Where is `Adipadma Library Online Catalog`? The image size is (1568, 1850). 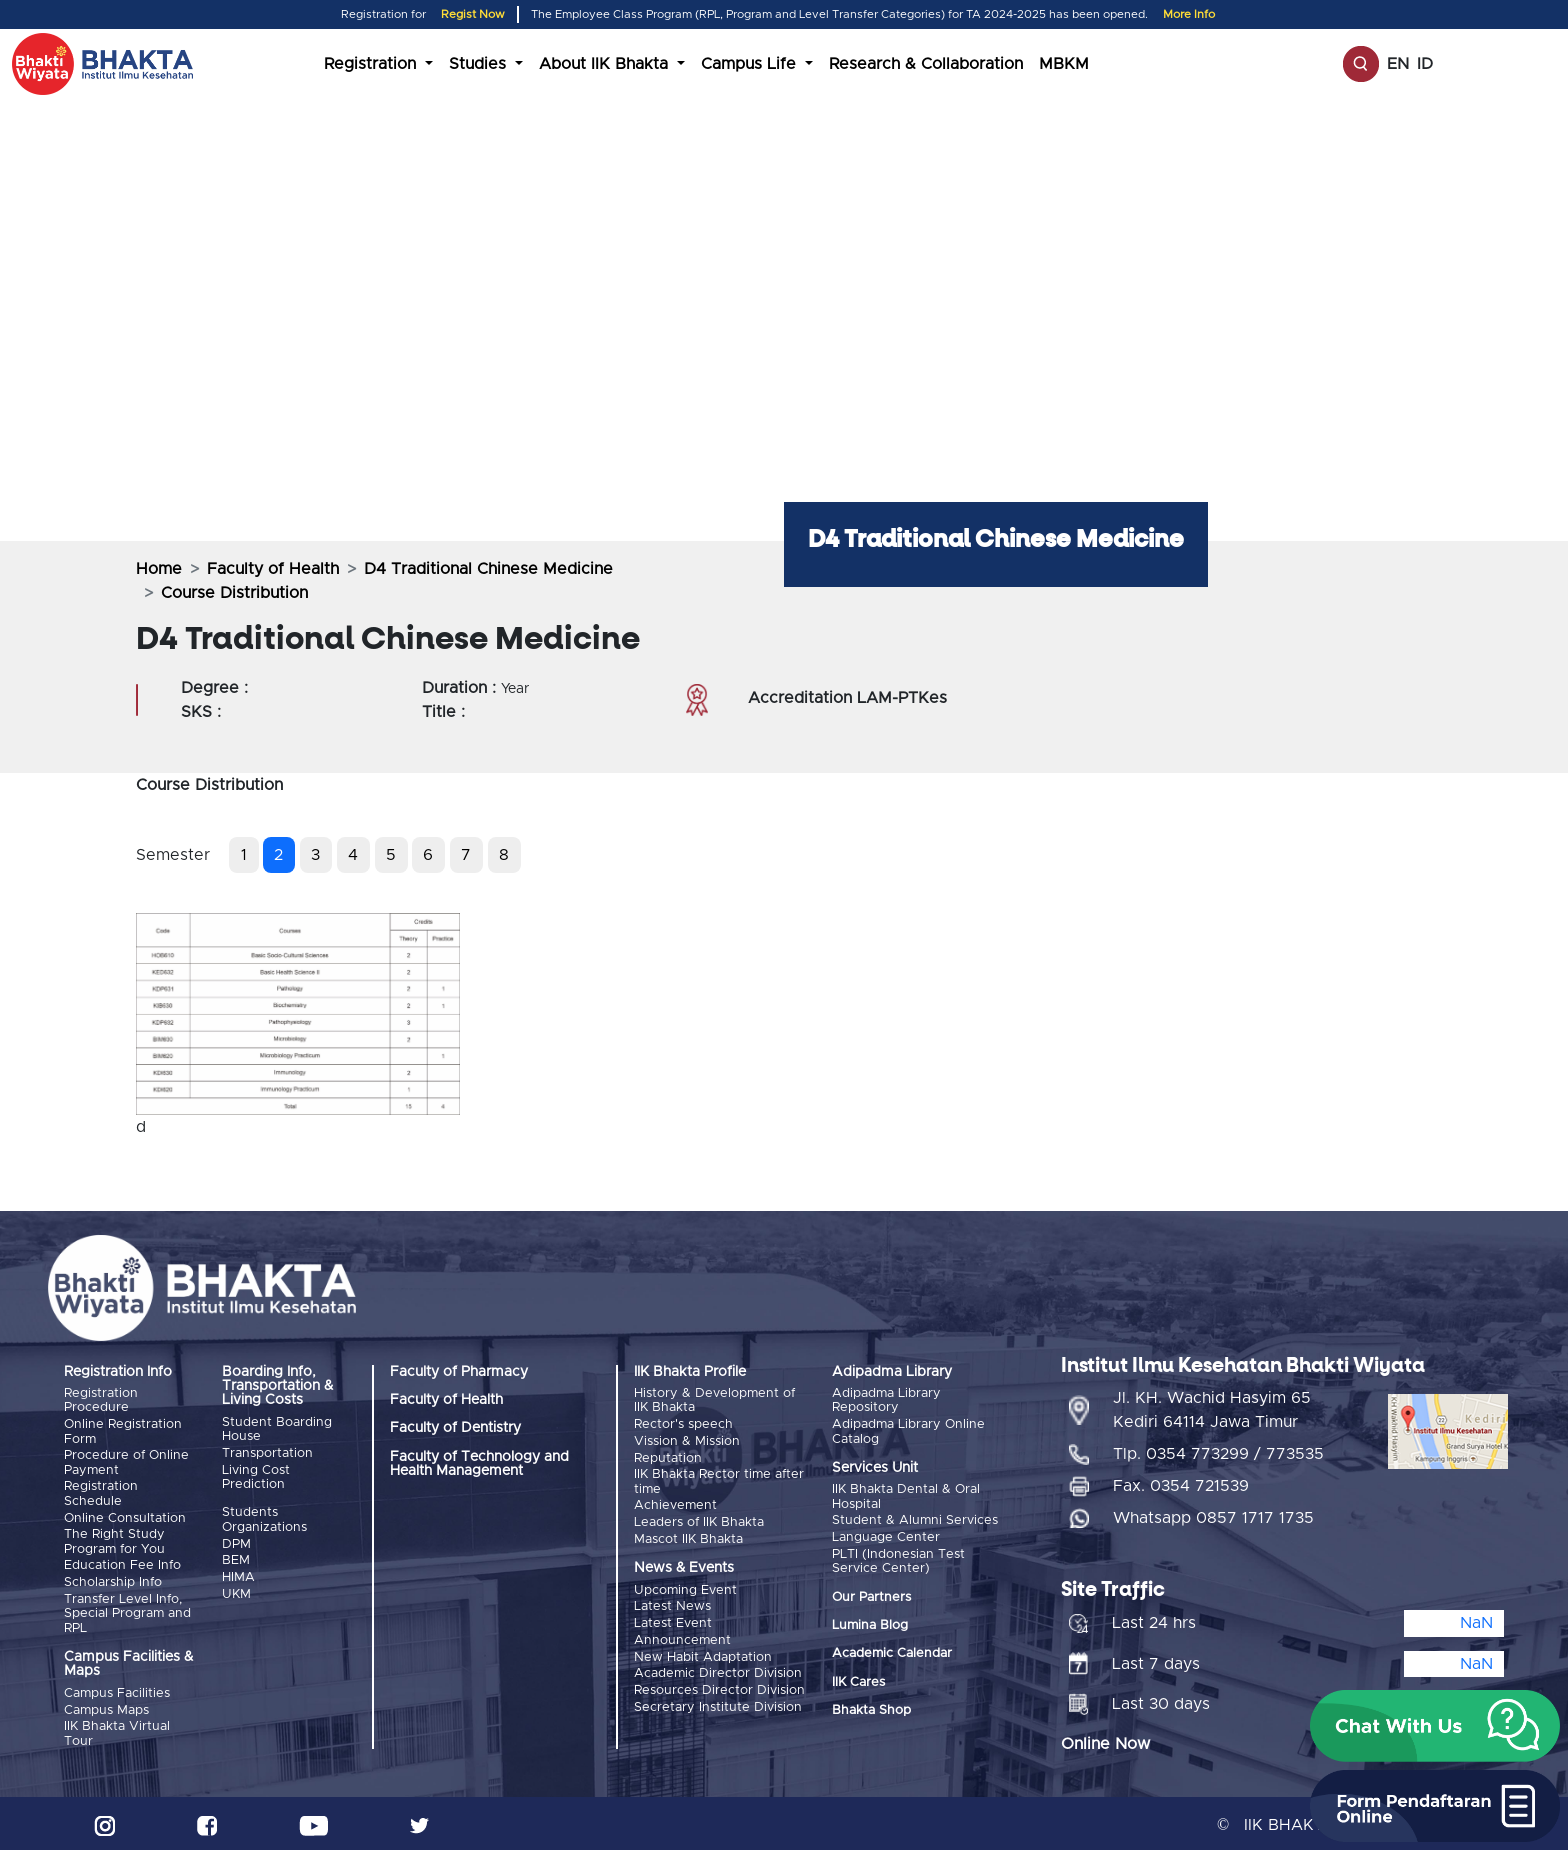 Adipadma Library Online Catalog is located at coordinates (908, 1431).